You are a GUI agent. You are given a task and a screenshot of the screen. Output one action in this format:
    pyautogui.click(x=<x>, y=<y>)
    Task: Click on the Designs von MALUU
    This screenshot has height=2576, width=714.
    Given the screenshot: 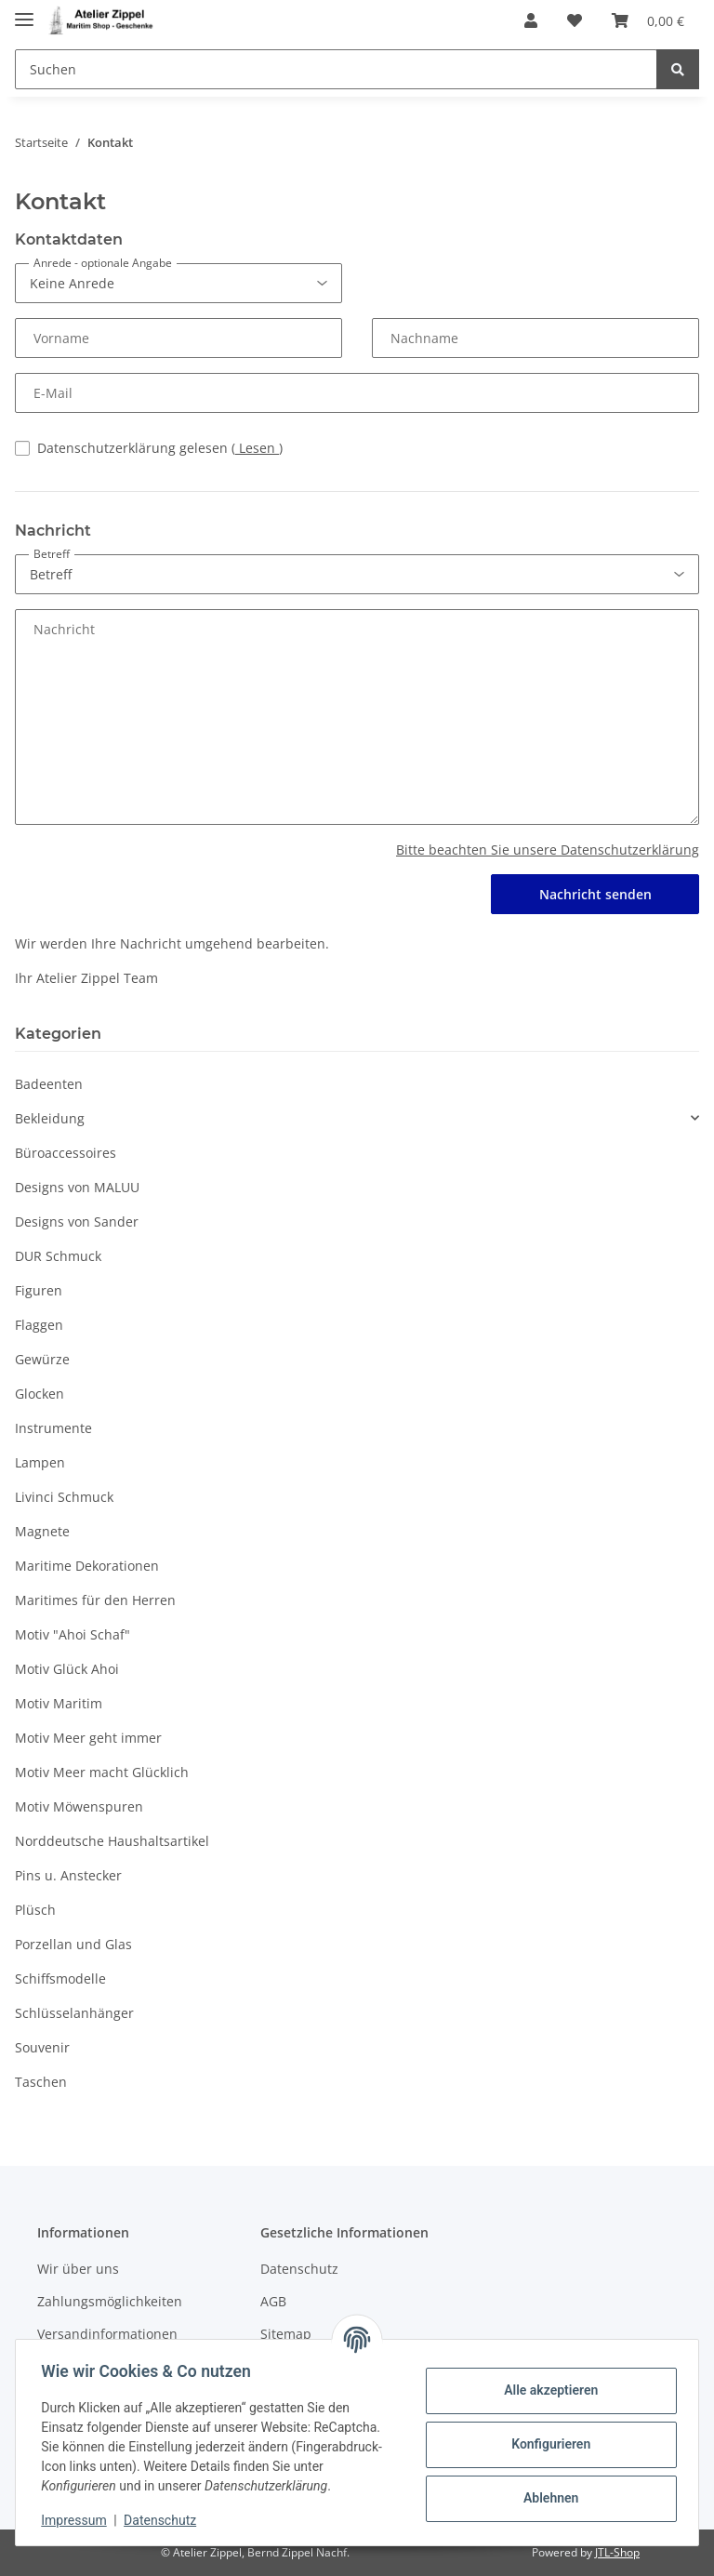 What is the action you would take?
    pyautogui.click(x=77, y=1187)
    